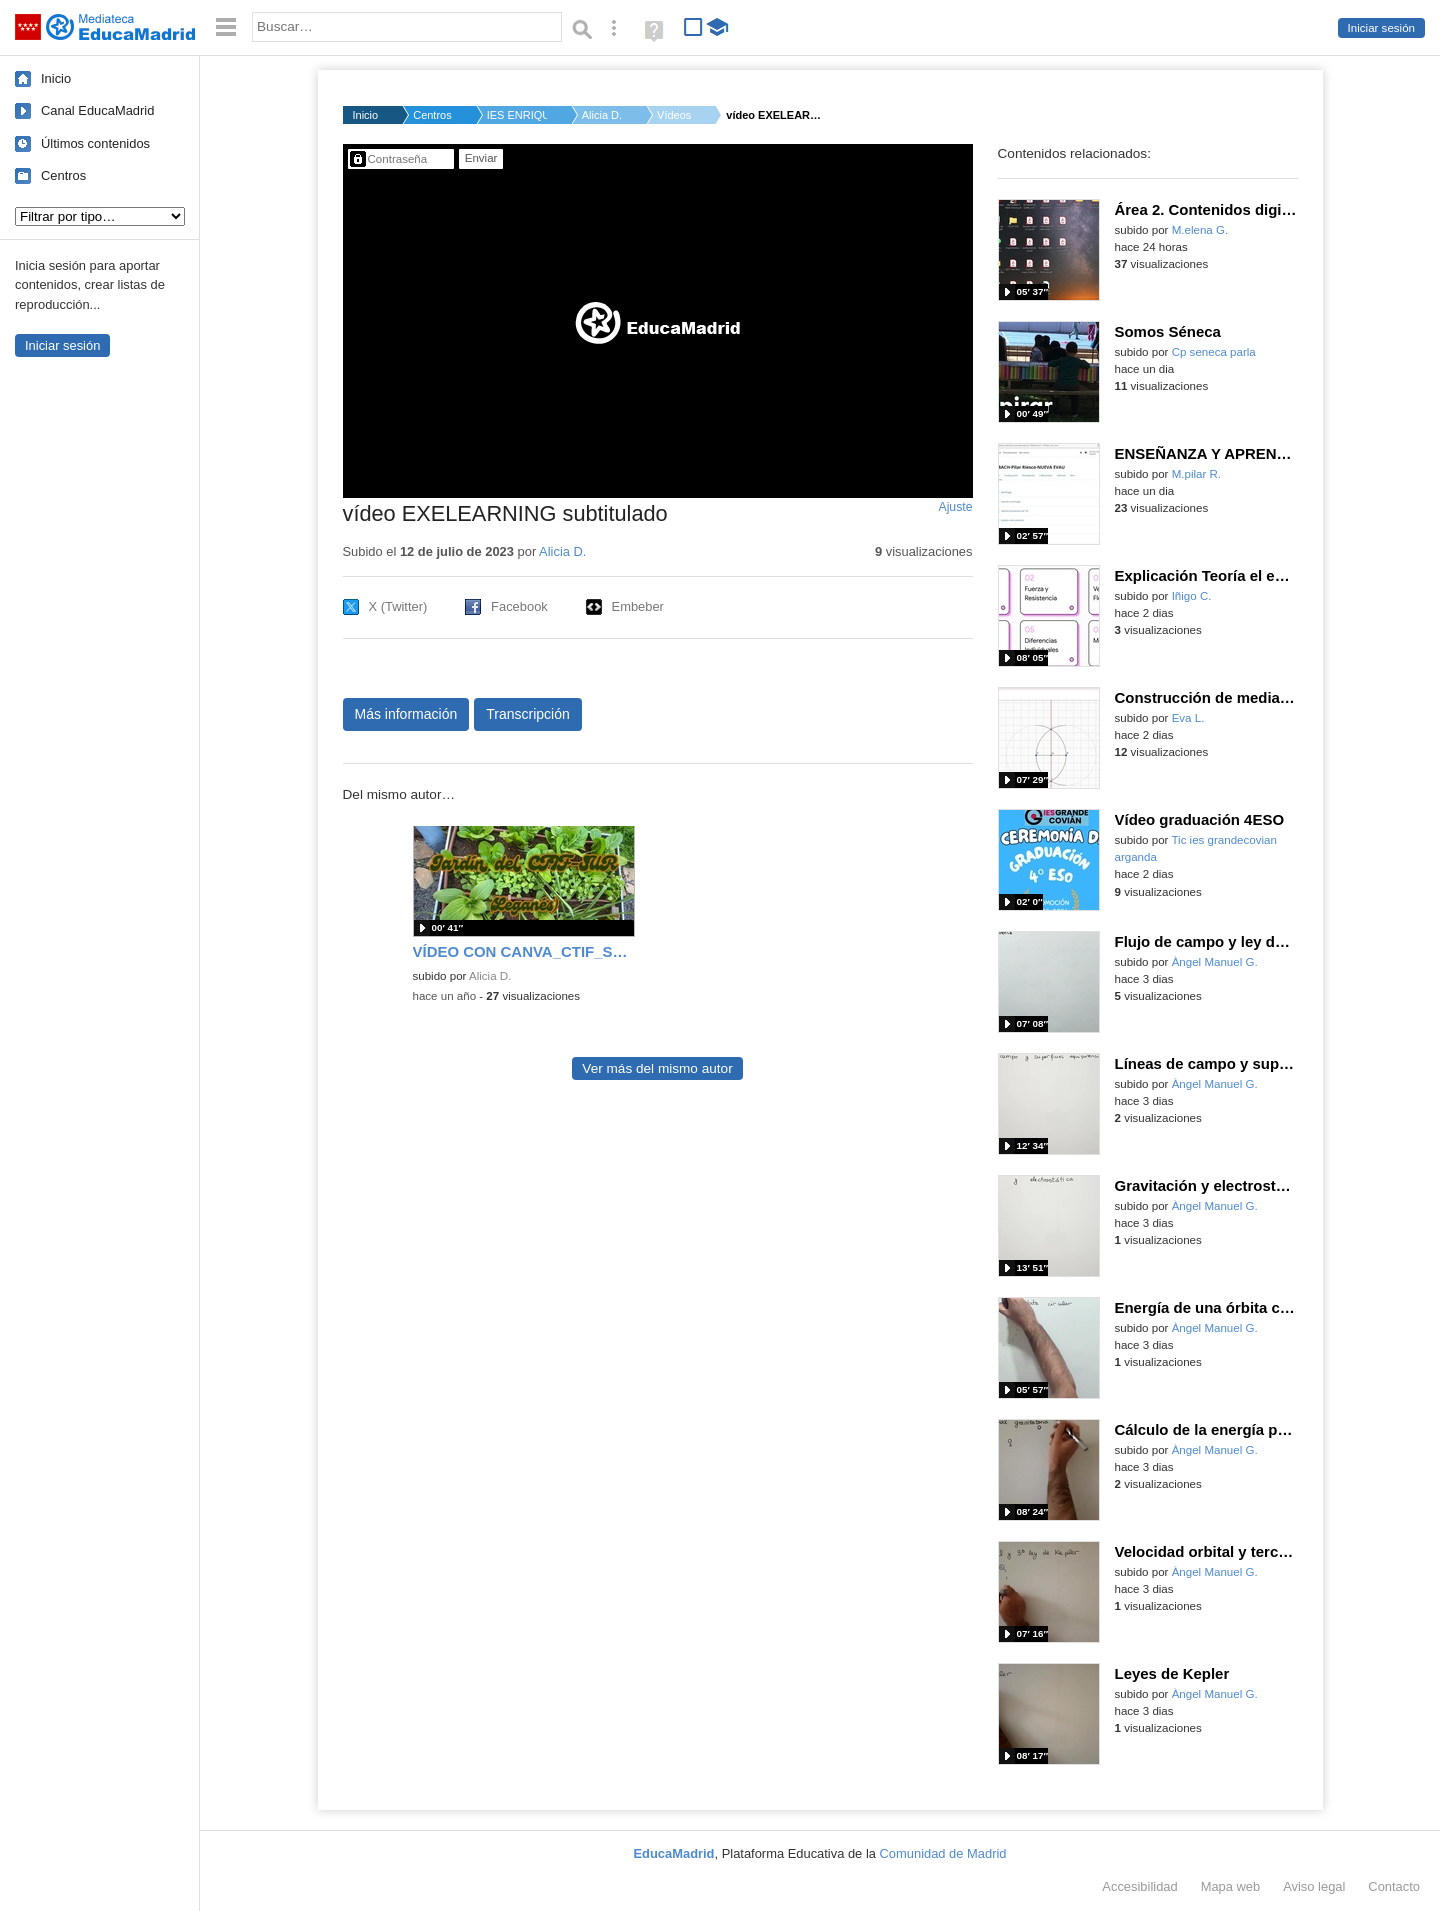 The height and width of the screenshot is (1911, 1440). What do you see at coordinates (1196, 474) in the screenshot?
I see `M.pilar R.` at bounding box center [1196, 474].